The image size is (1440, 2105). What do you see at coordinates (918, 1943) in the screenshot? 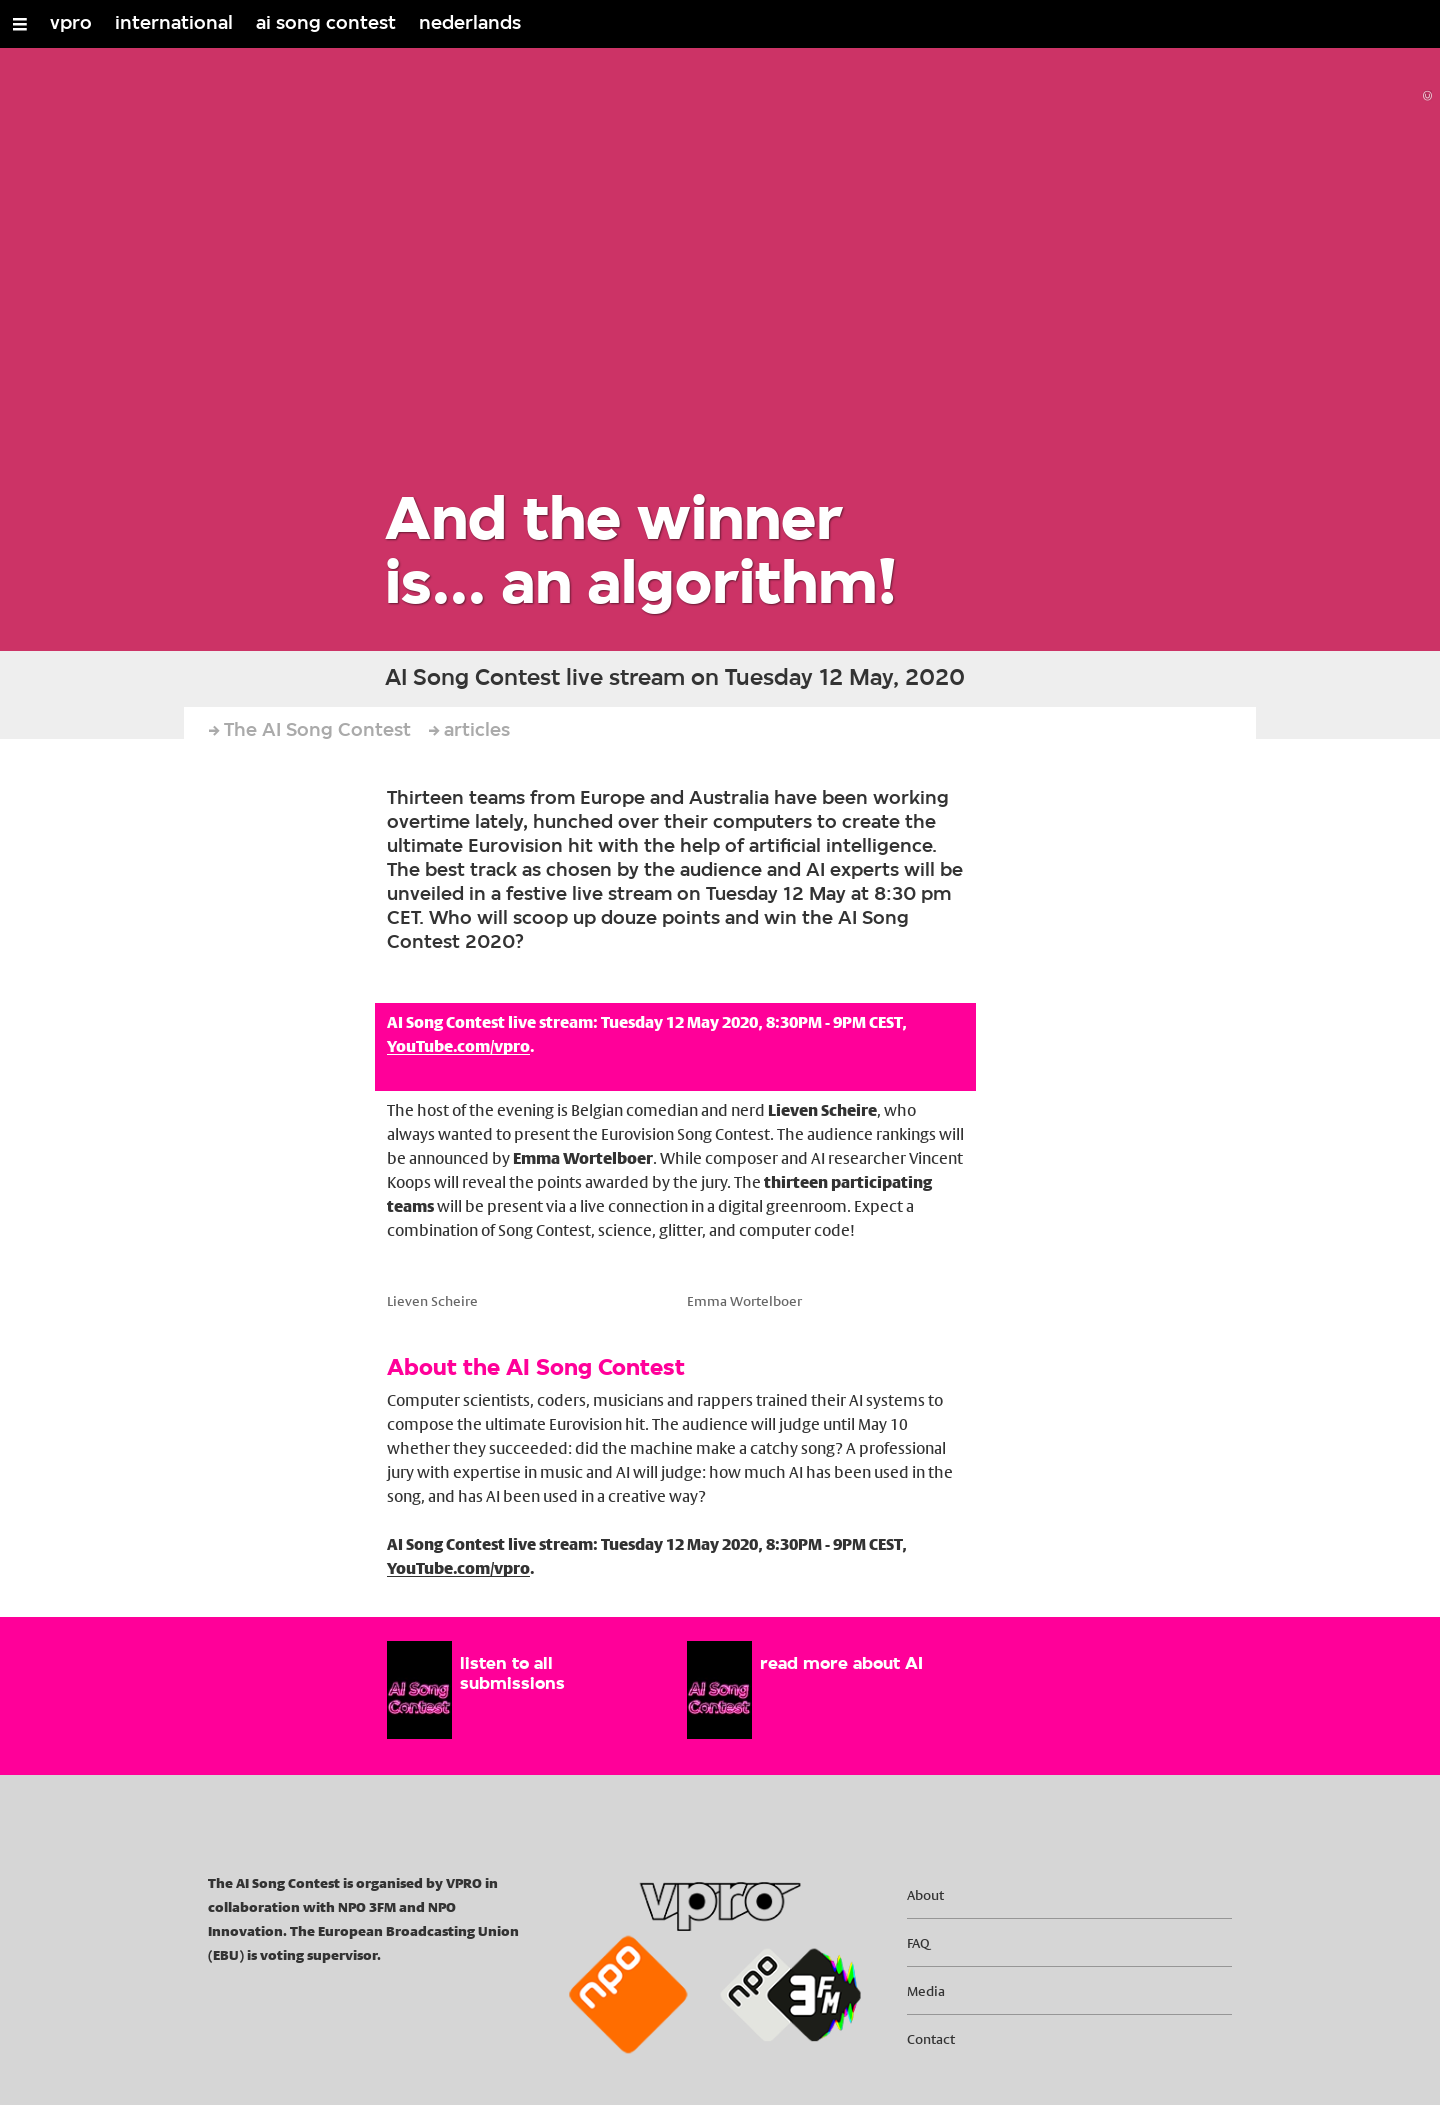
I see `FAQ` at bounding box center [918, 1943].